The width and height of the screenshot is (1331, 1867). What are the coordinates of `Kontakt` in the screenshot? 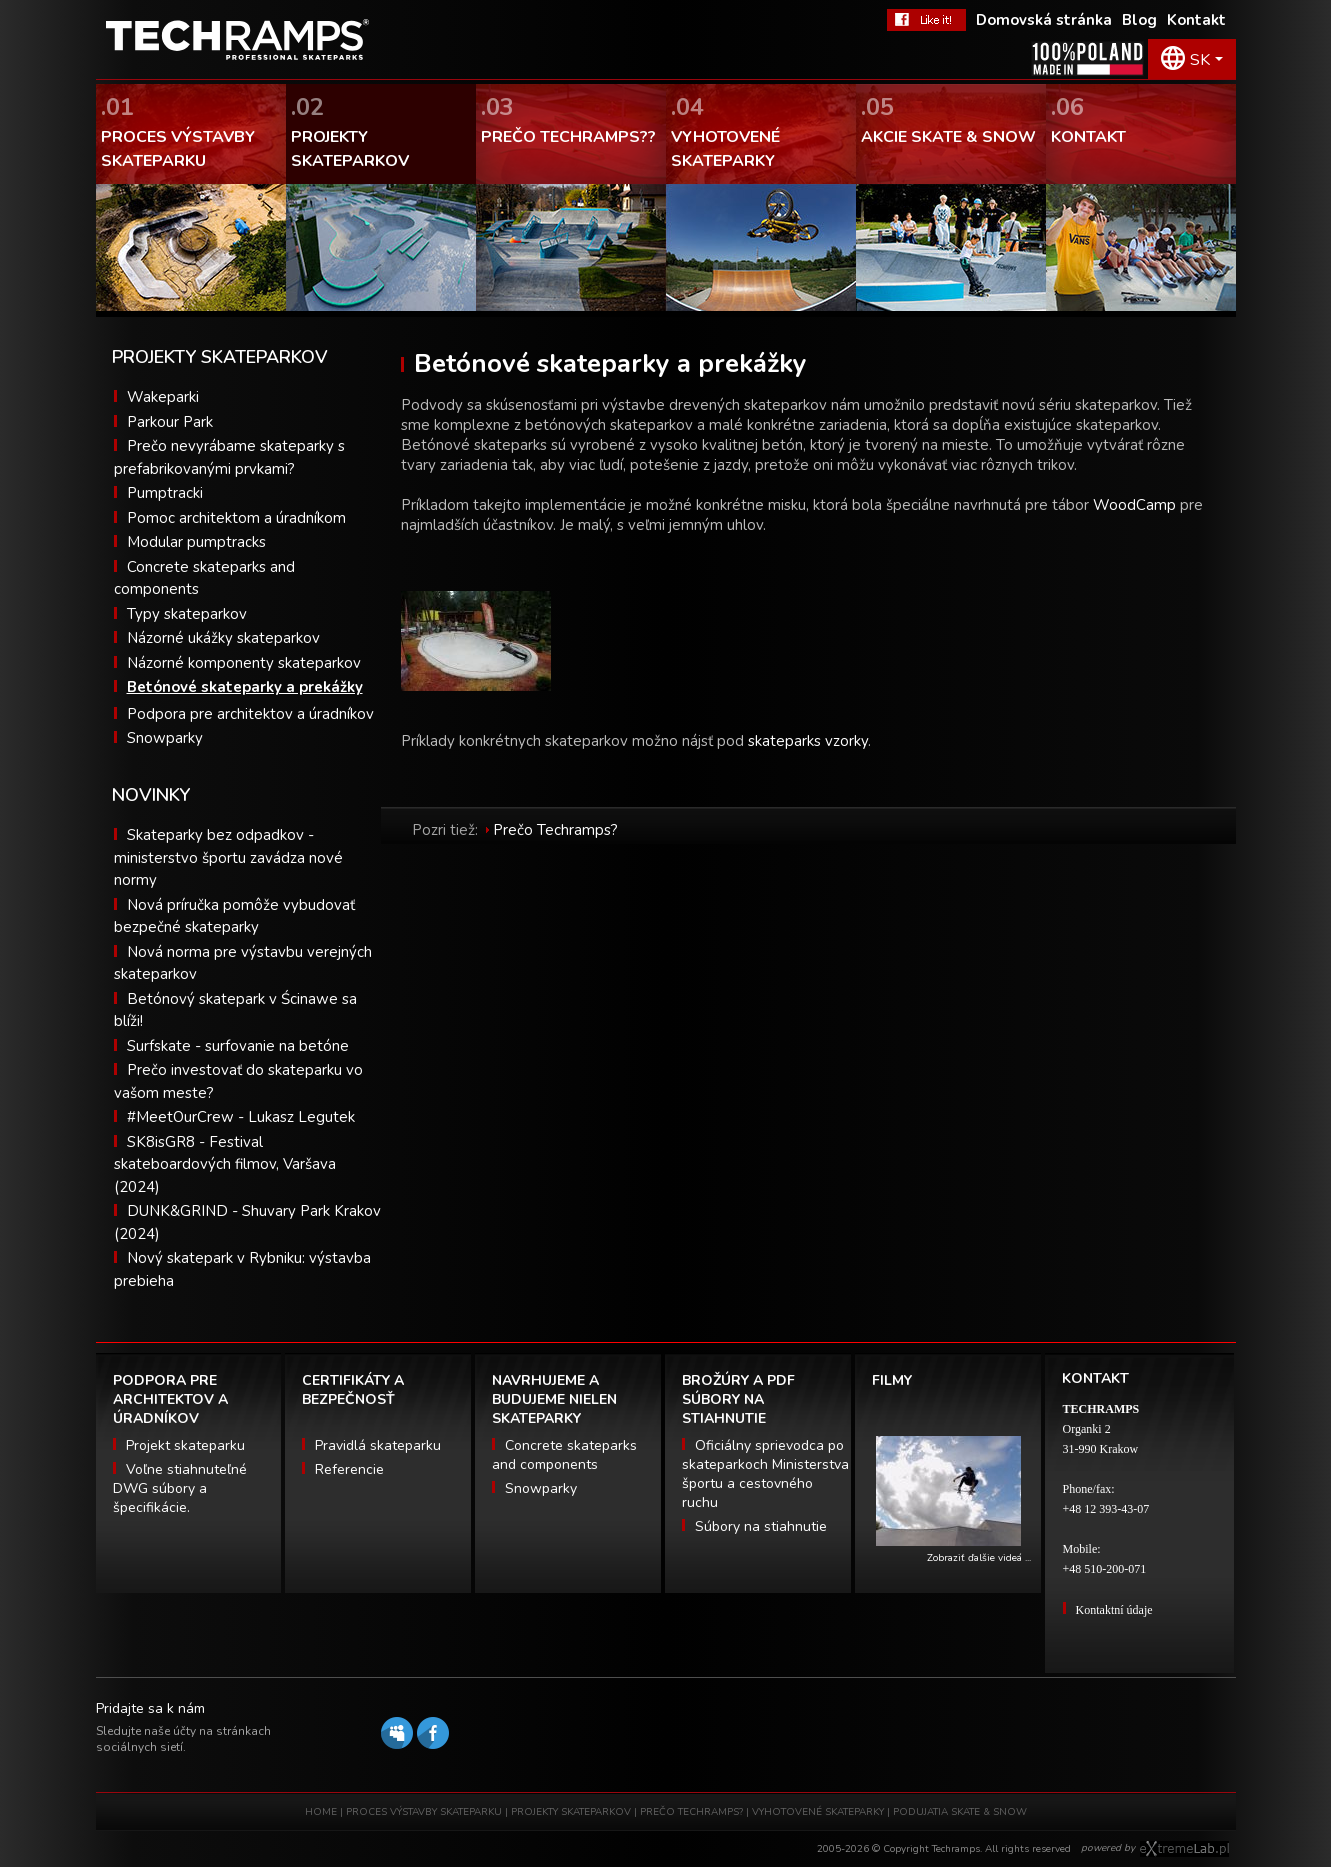 It's located at (1196, 20).